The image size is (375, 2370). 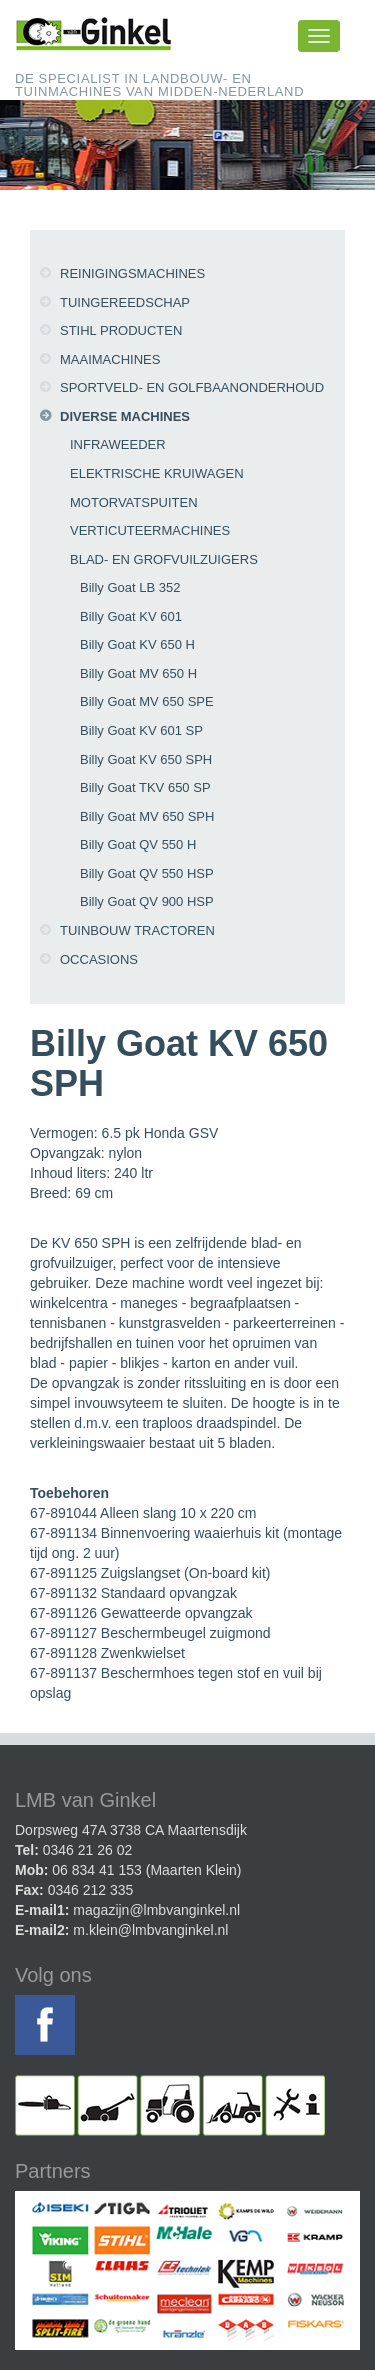 I want to click on Billy Goat KV 601 SP, so click(x=141, y=730).